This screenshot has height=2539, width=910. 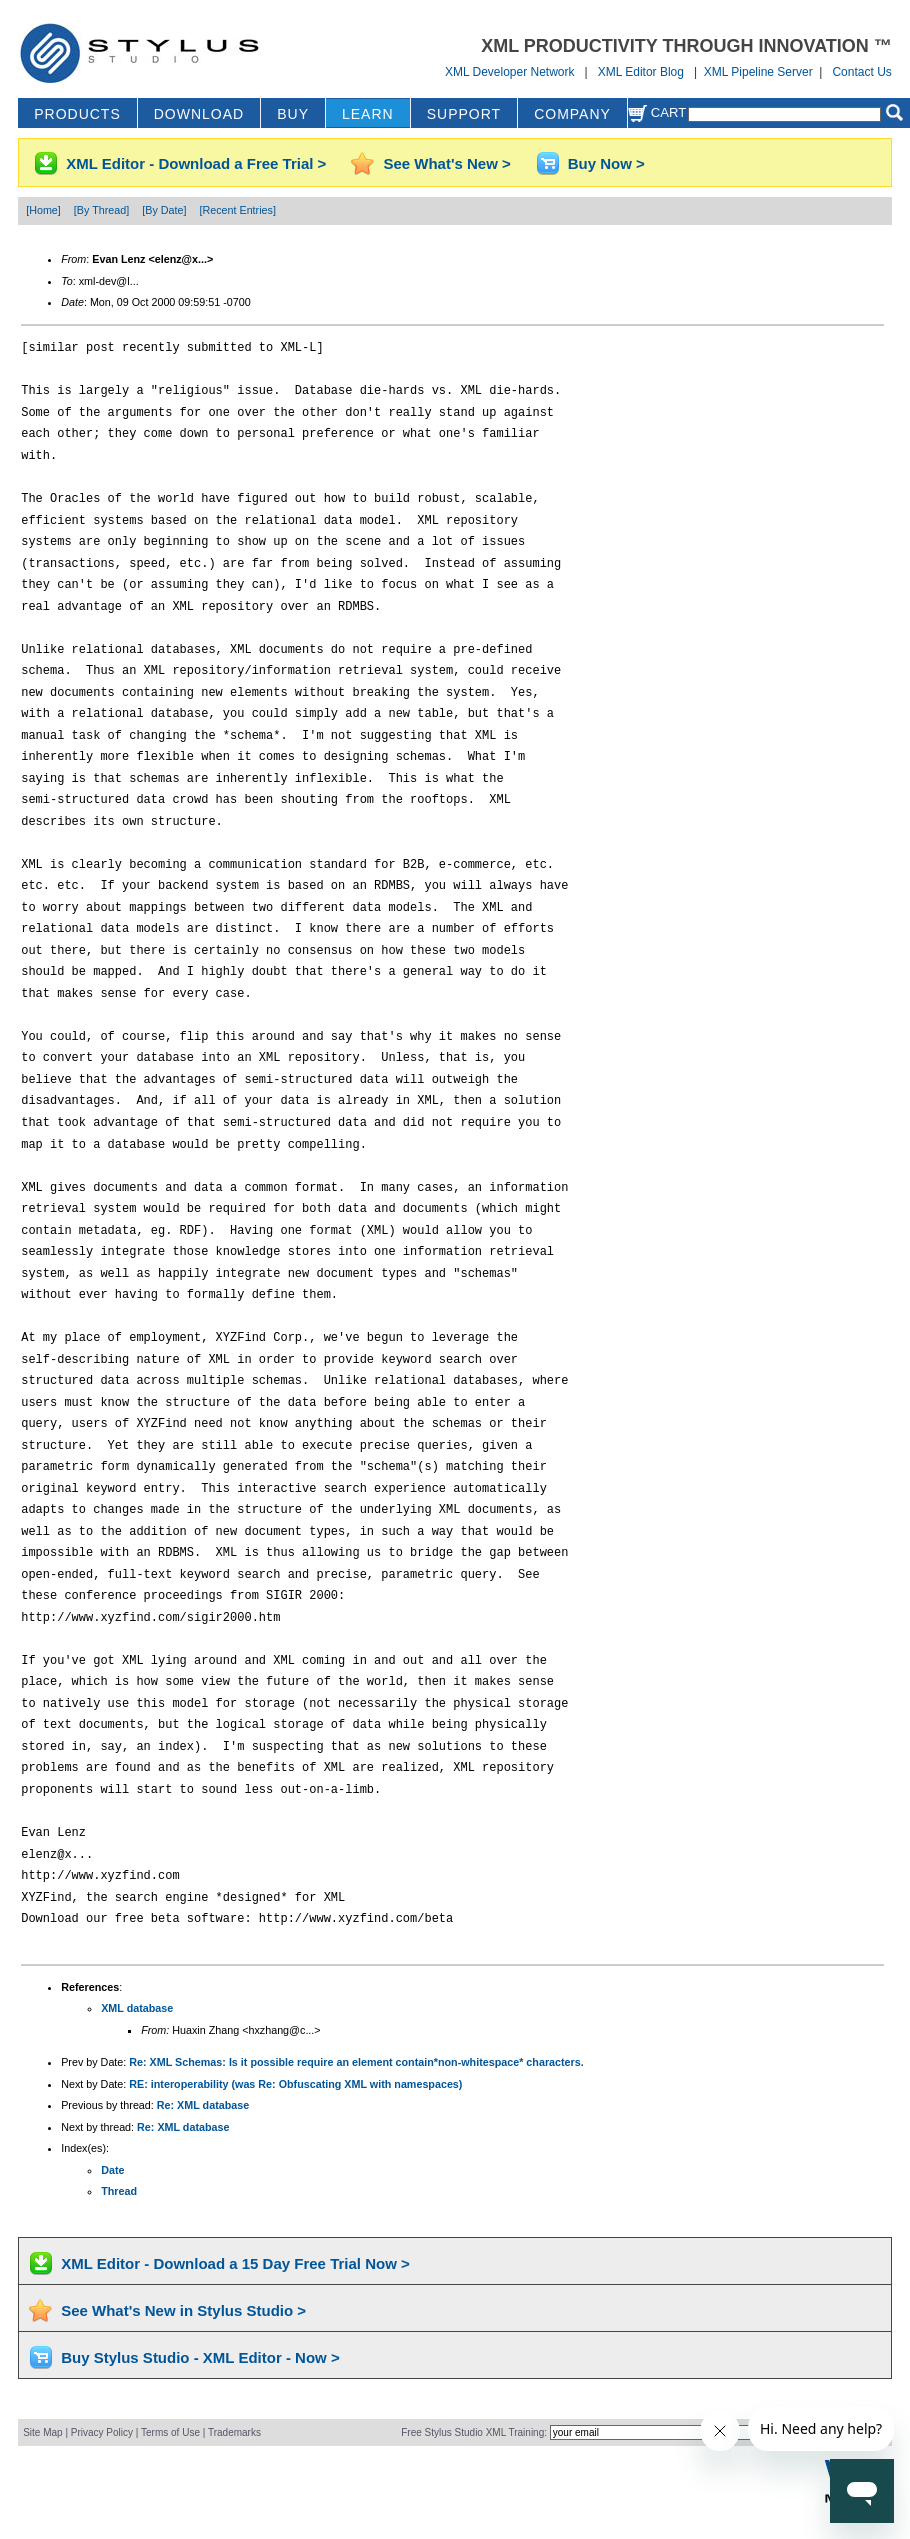 I want to click on [By Date], so click(x=164, y=210).